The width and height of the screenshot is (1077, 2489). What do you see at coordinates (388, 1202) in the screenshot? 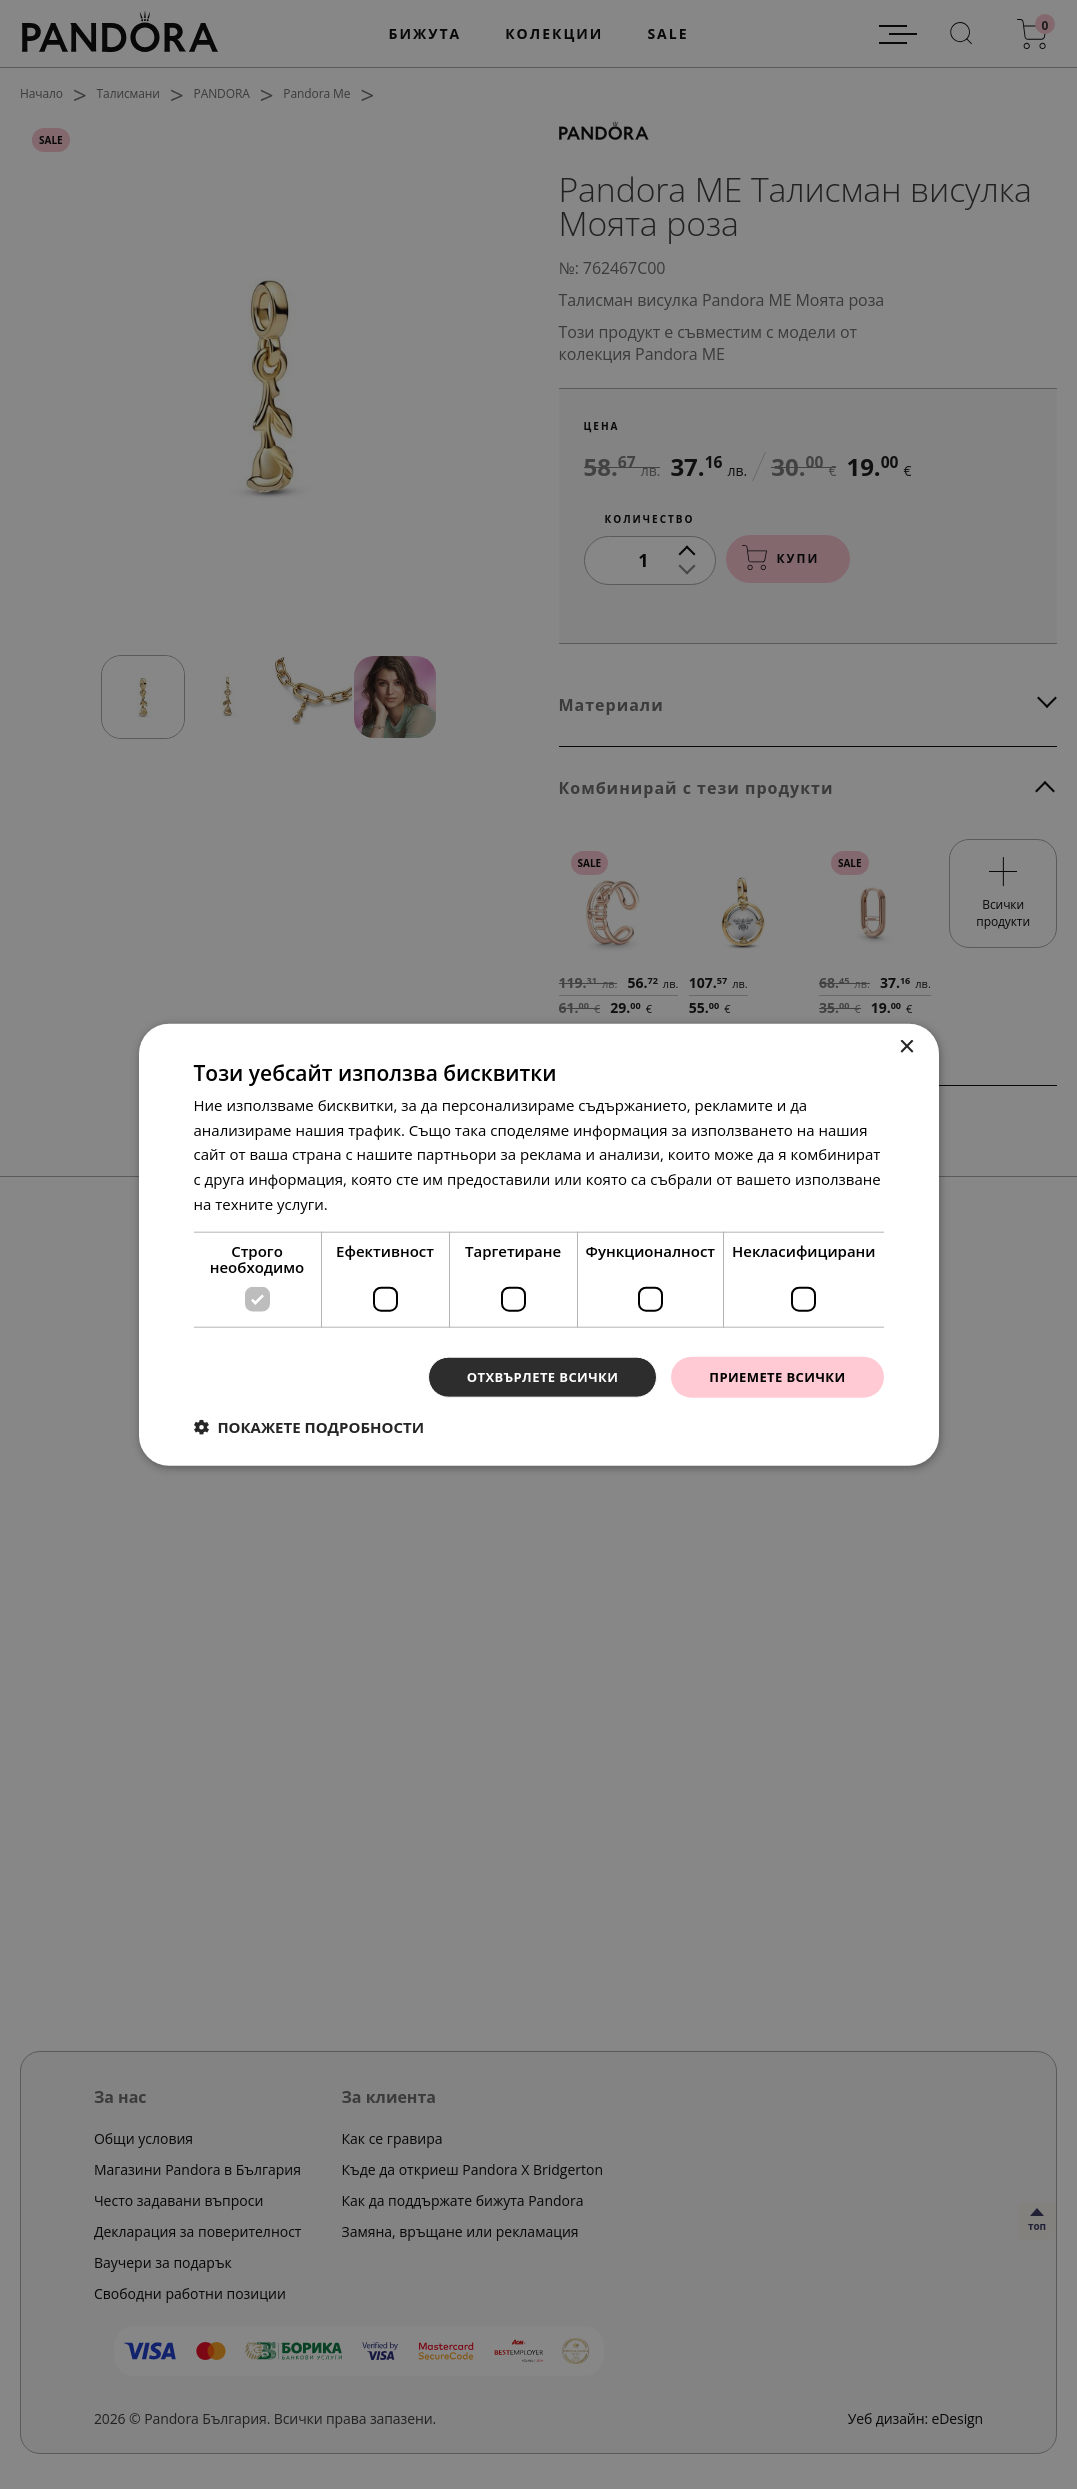
I see `Прочетете още [Прочетете още, opens a new window]` at bounding box center [388, 1202].